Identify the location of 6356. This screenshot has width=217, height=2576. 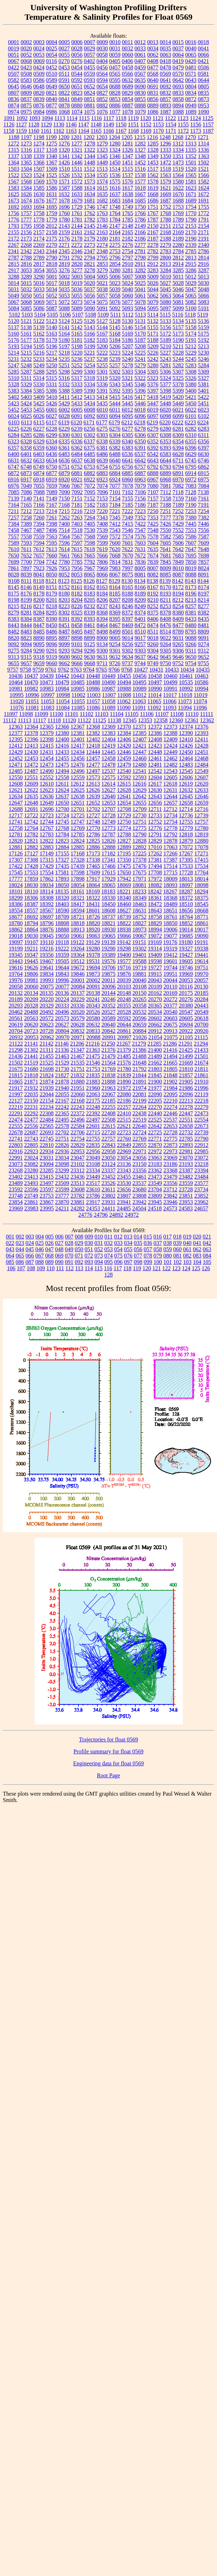
(203, 441).